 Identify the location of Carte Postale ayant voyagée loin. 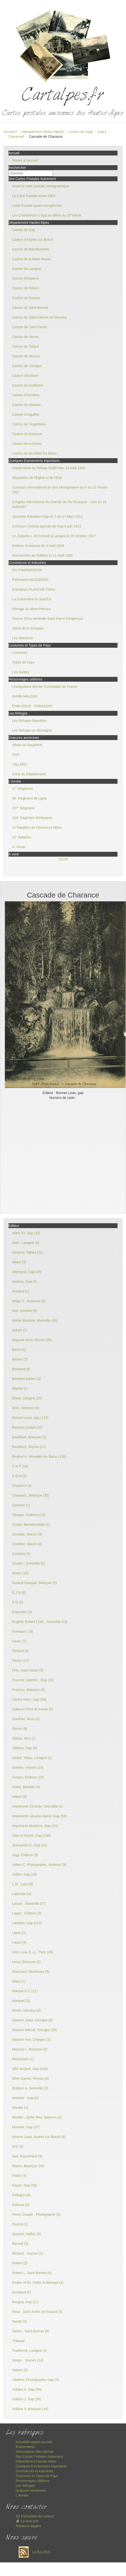
(37, 205).